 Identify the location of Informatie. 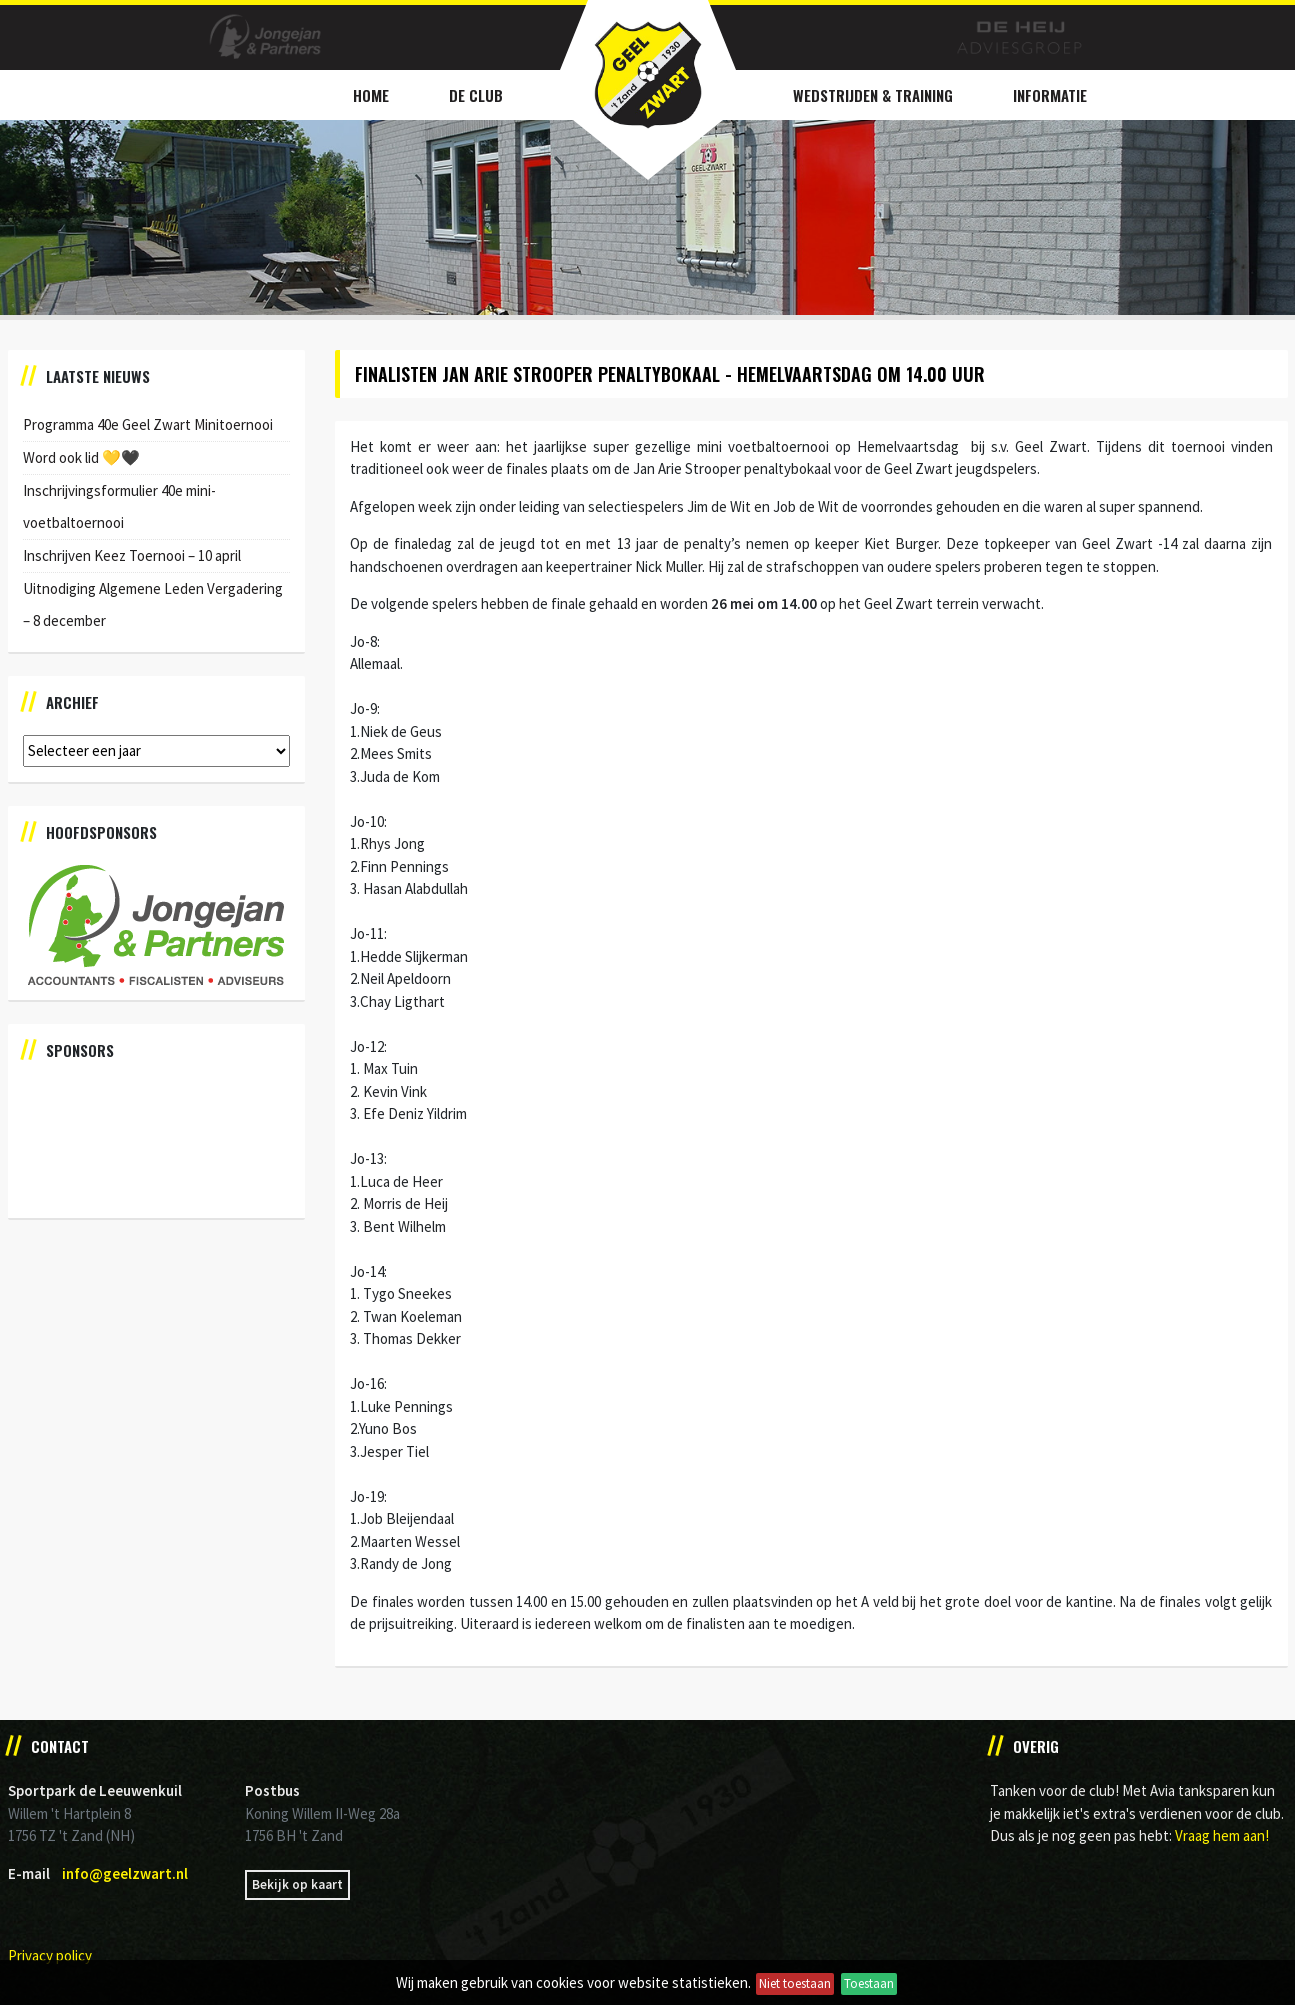
(1050, 95).